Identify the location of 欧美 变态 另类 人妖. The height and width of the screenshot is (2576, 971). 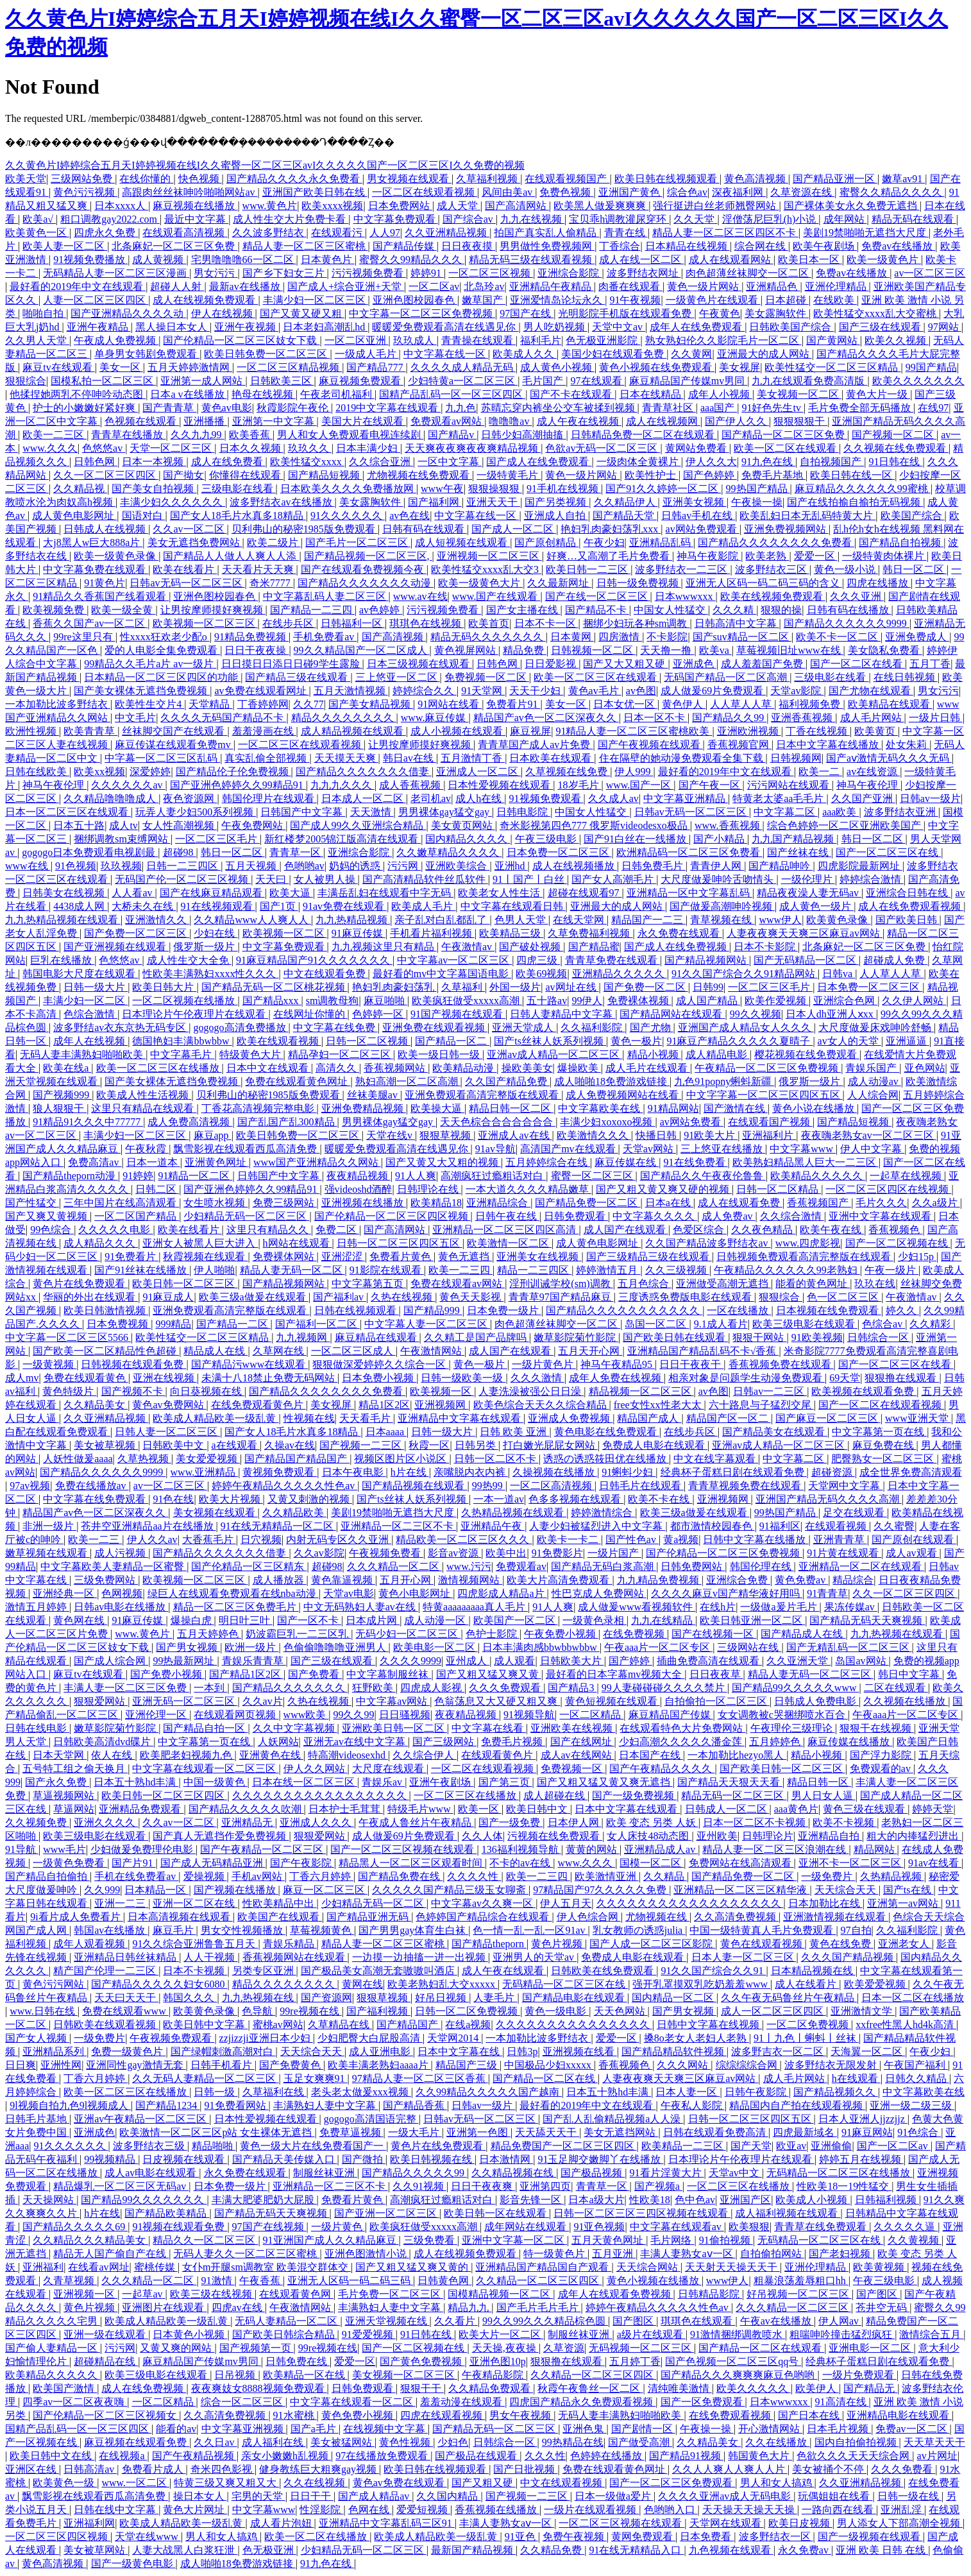
(652, 1822).